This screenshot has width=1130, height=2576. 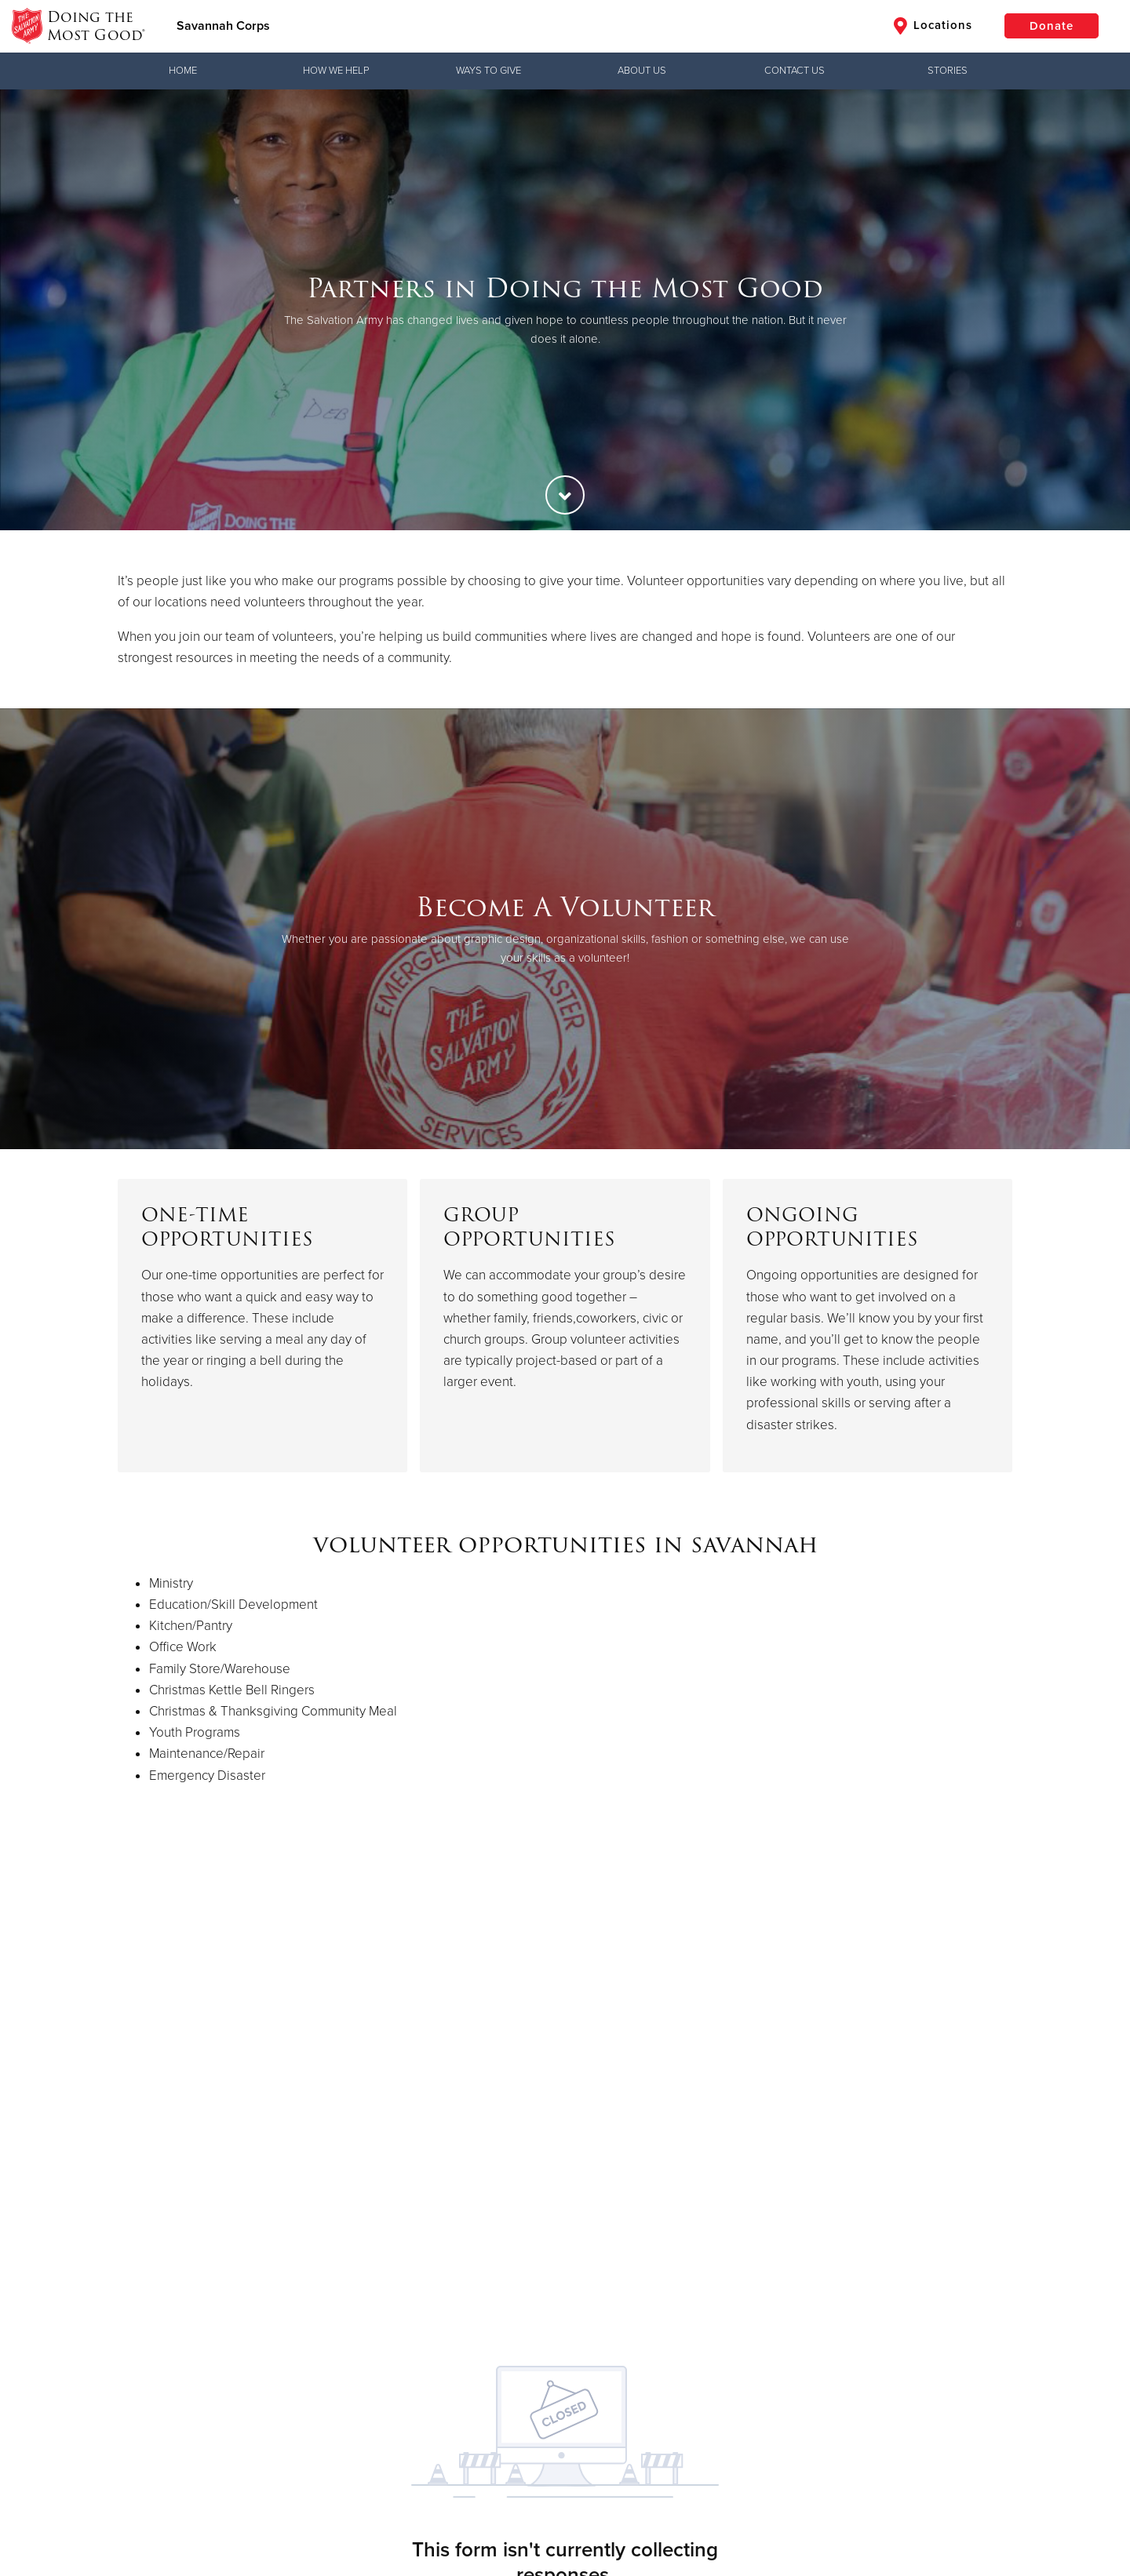 I want to click on Stories, so click(x=948, y=70).